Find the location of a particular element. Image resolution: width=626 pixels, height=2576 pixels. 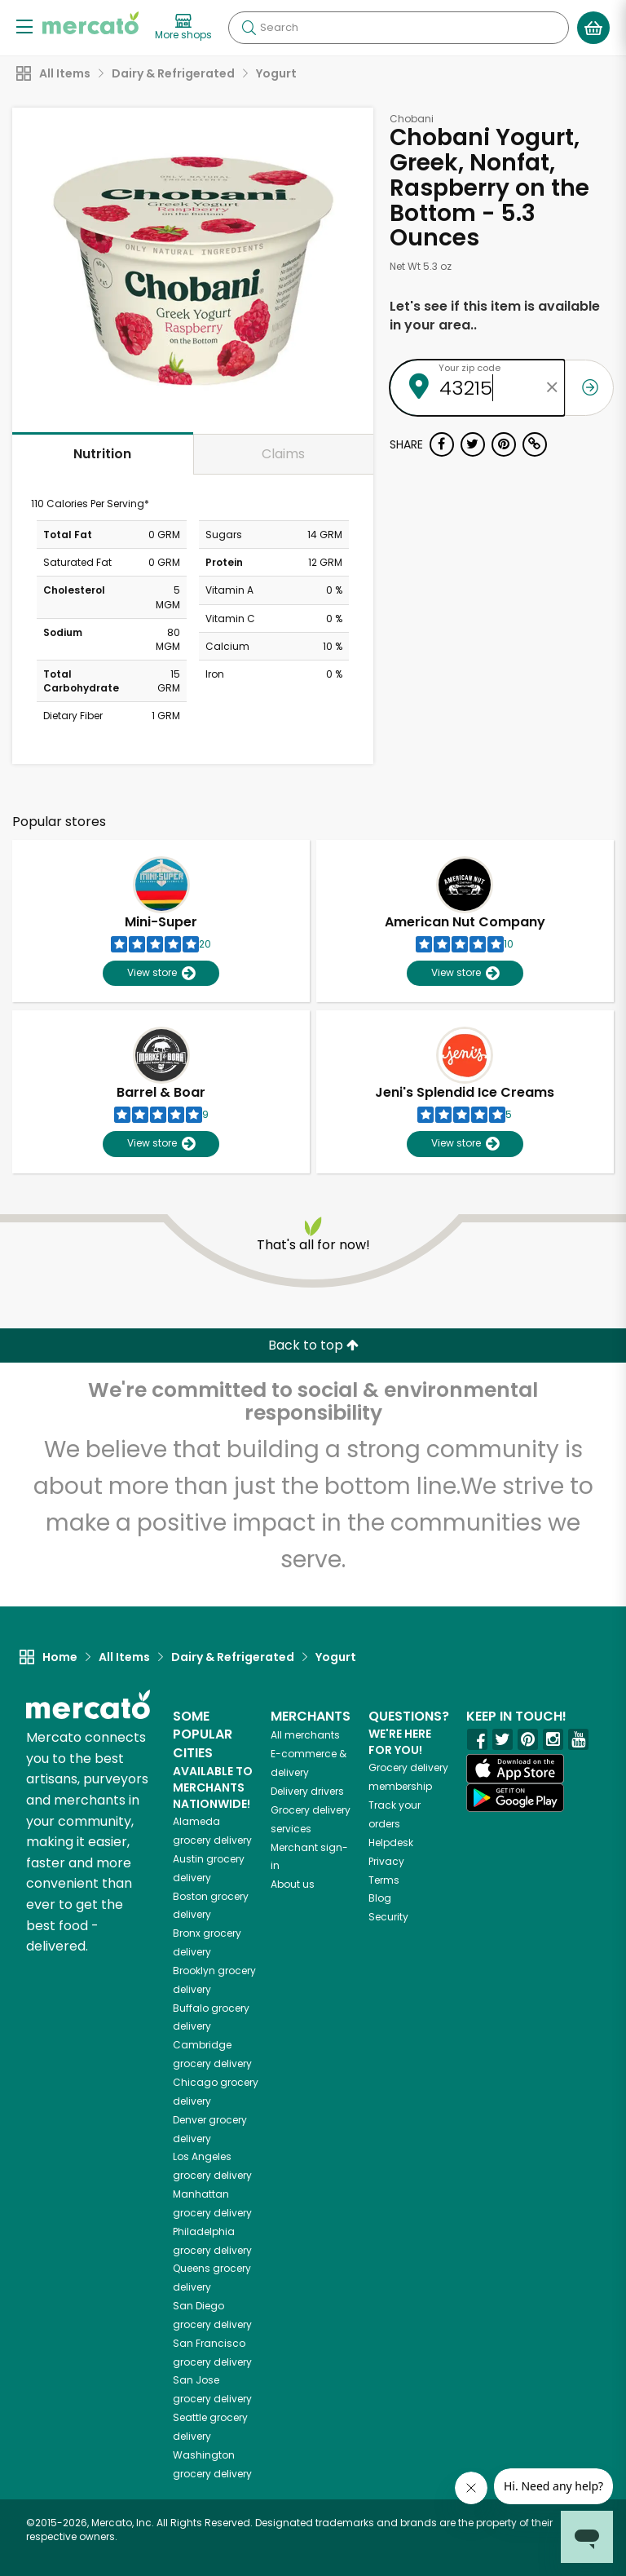

[Show/Hide Menu] is located at coordinates (24, 26).